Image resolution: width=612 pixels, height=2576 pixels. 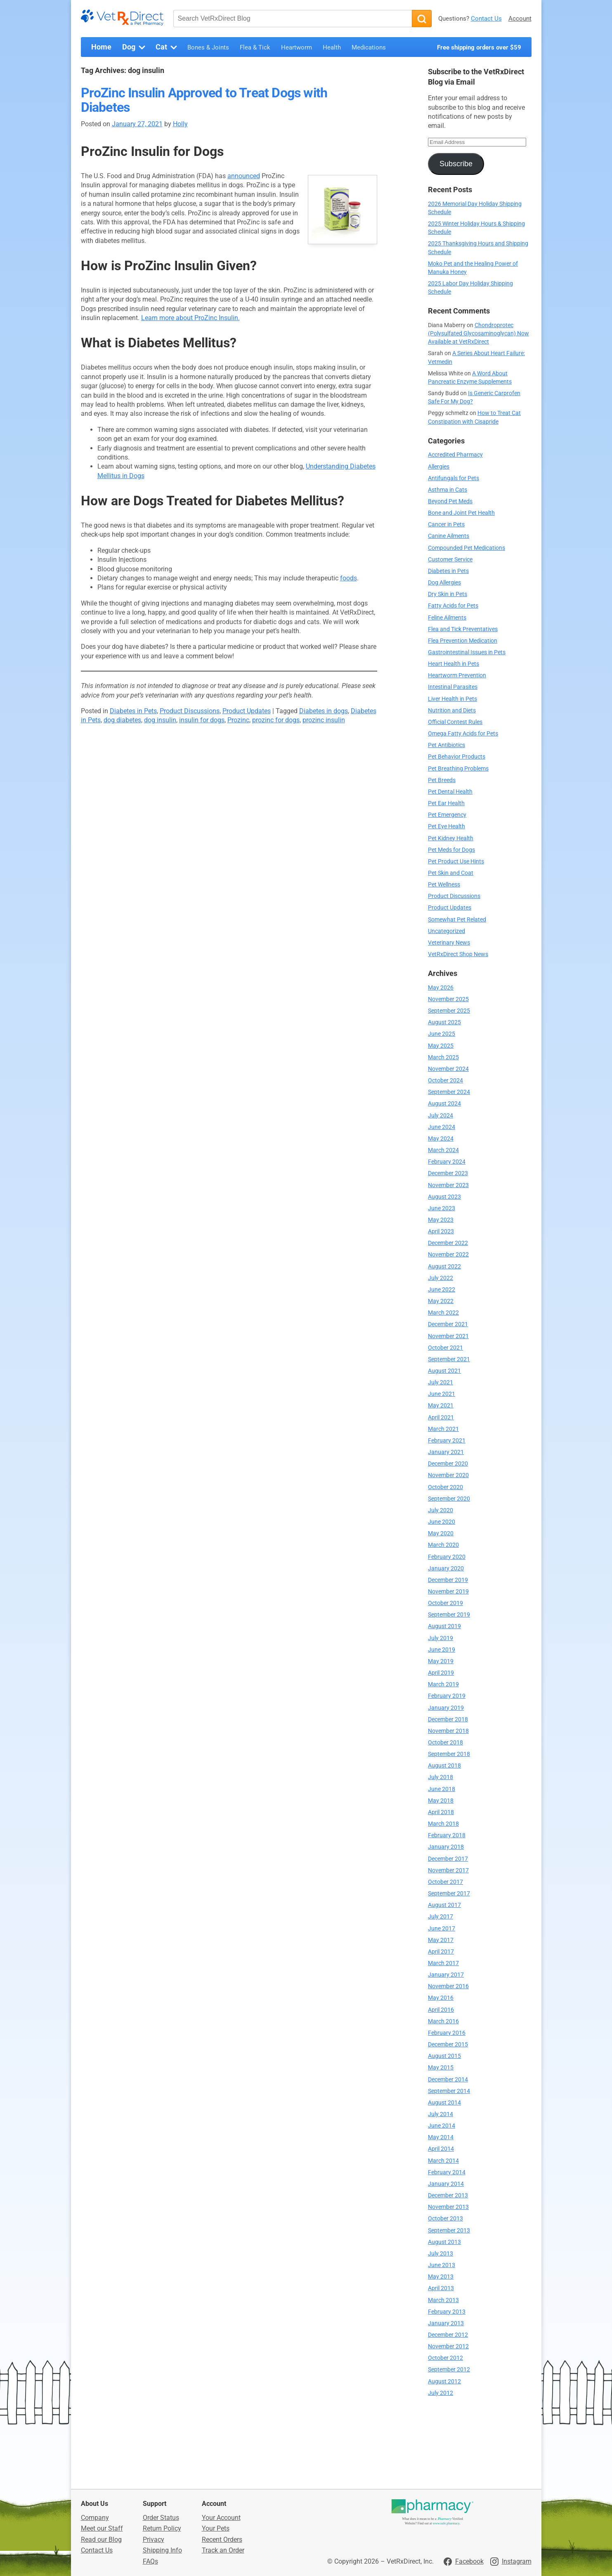 What do you see at coordinates (180, 124) in the screenshot?
I see `Holly` at bounding box center [180, 124].